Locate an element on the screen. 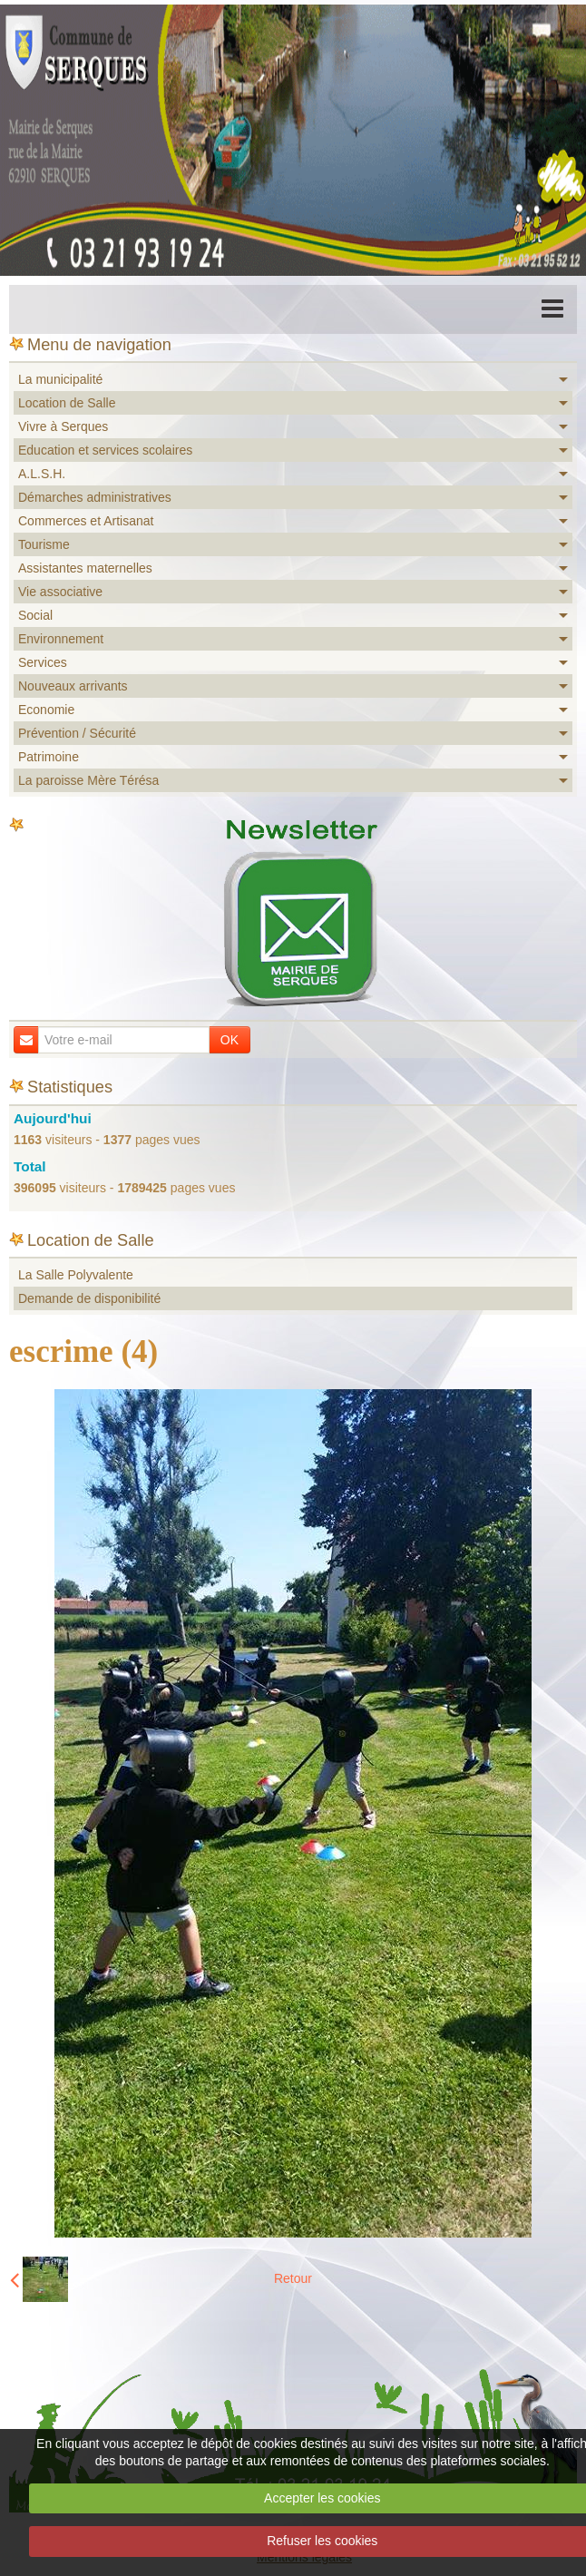 Image resolution: width=586 pixels, height=2576 pixels. Assistantes maternelles is located at coordinates (85, 568).